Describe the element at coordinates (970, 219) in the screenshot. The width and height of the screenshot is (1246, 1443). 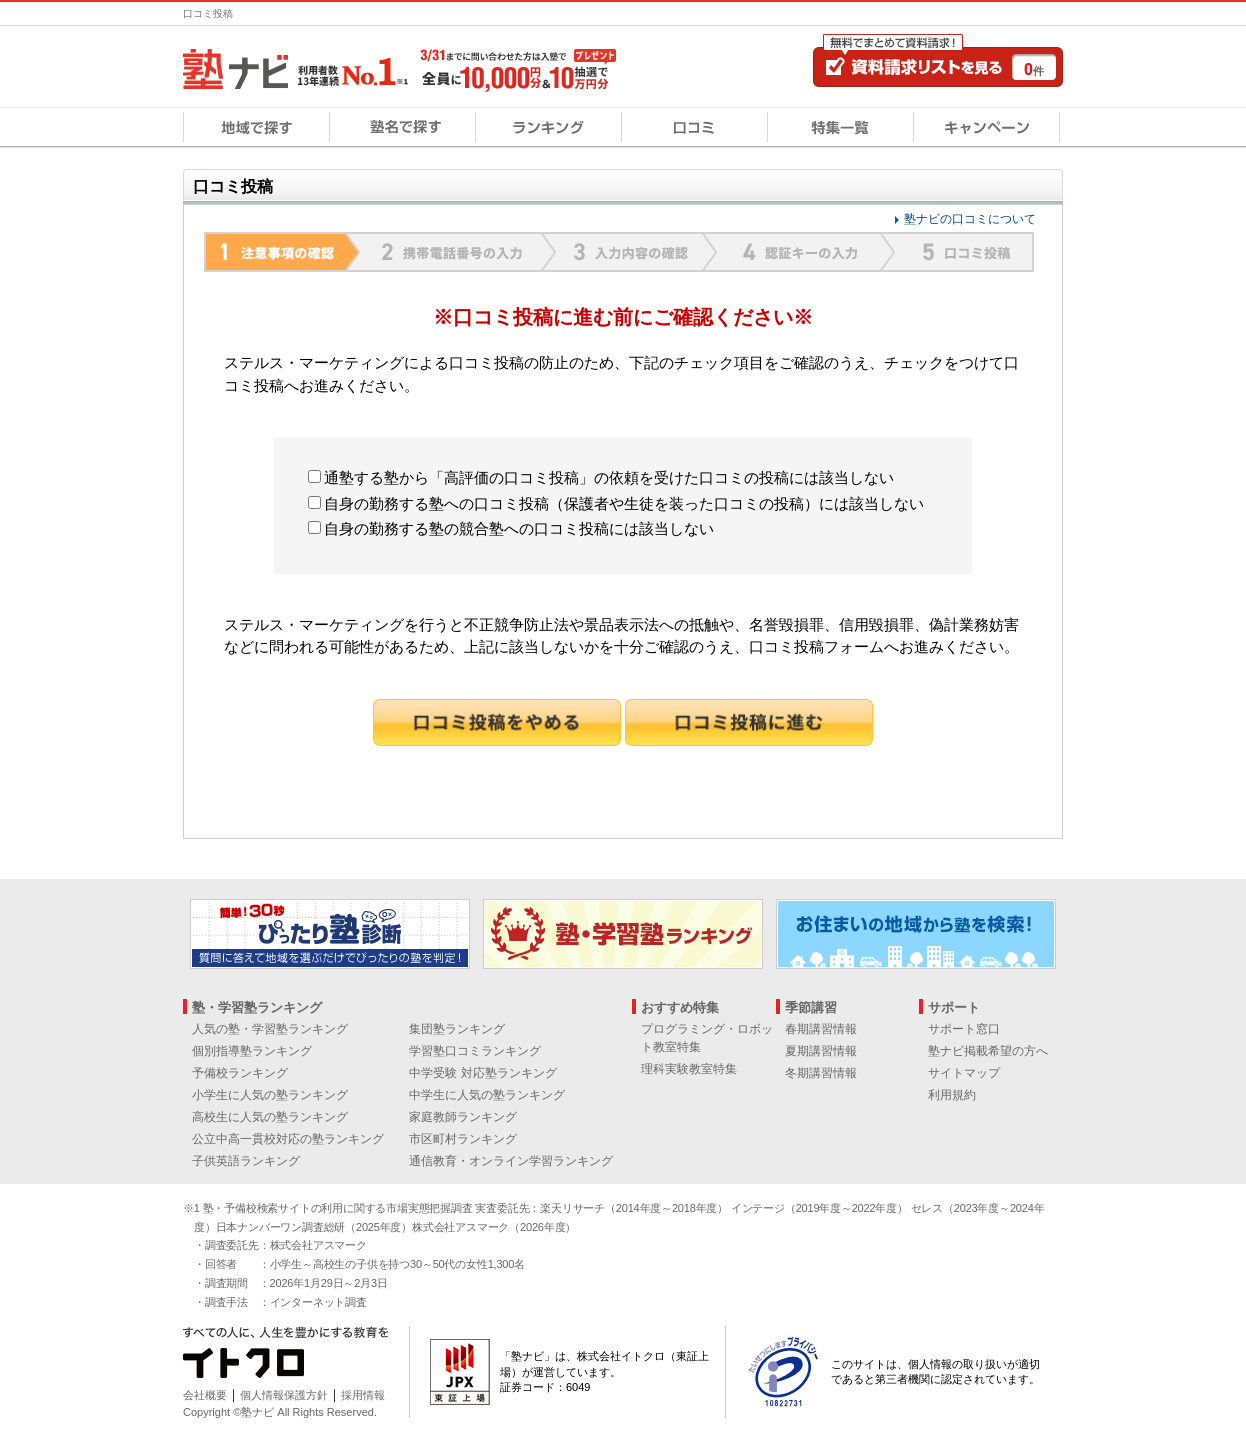
I see `塾ナビの口コミについて` at that location.